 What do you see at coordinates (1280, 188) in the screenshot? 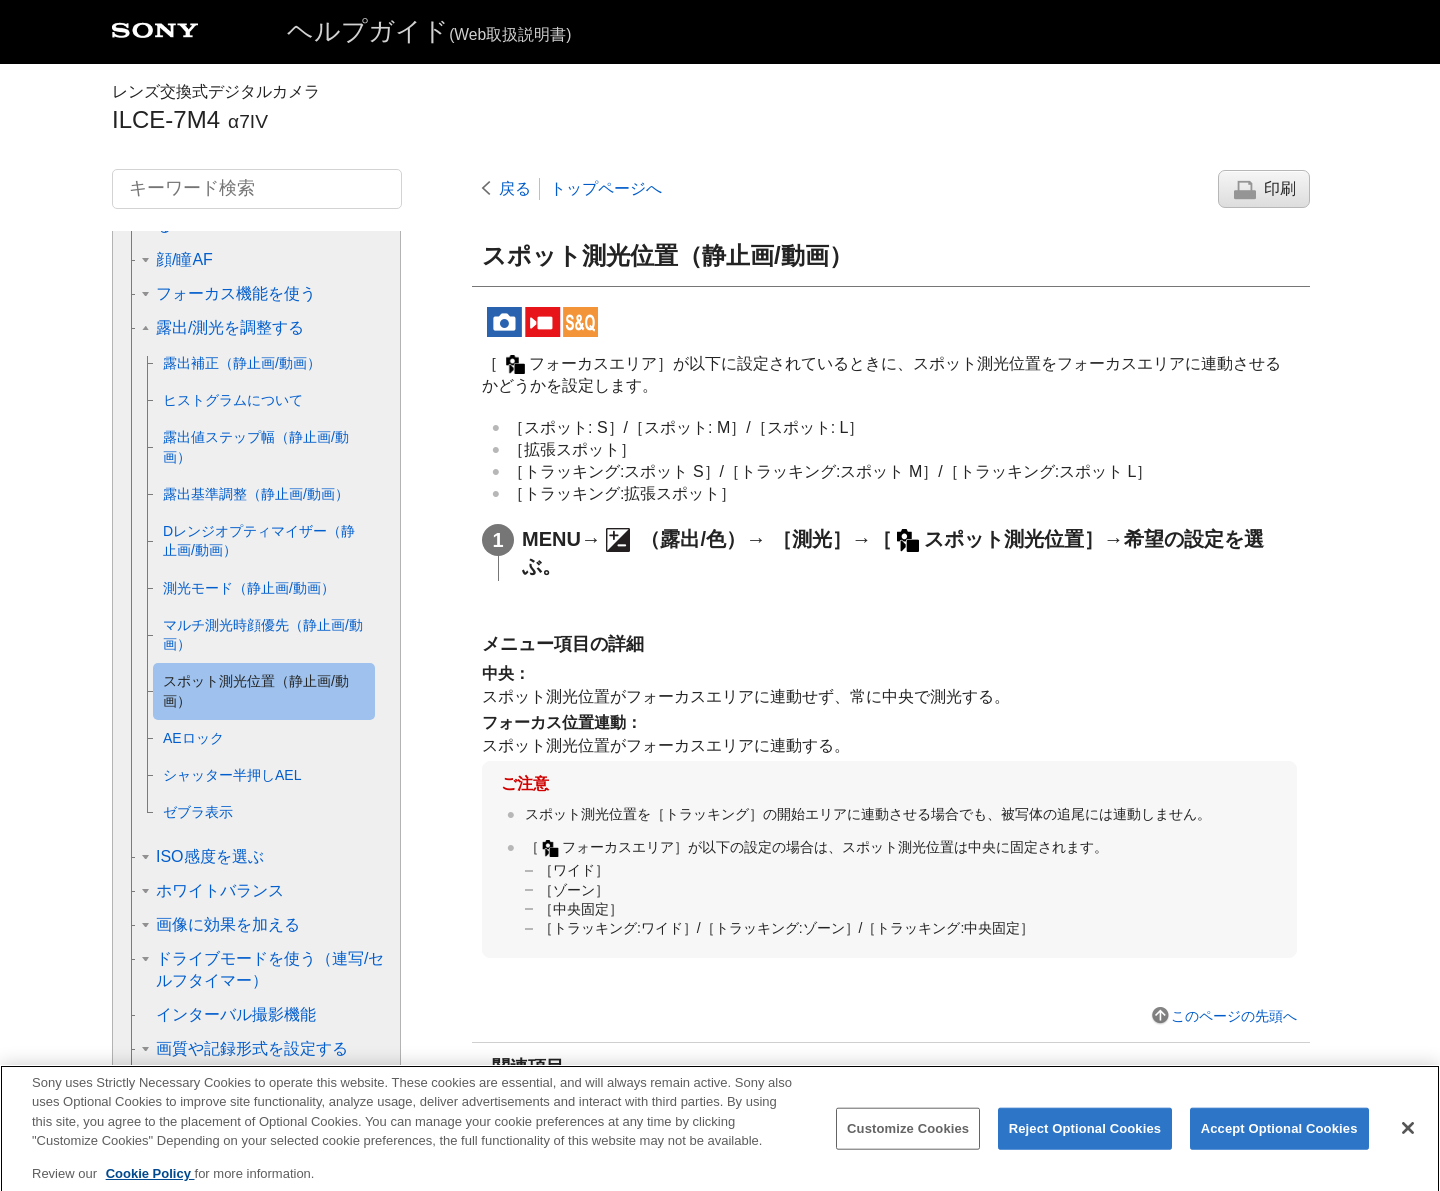
I see `印刷` at bounding box center [1280, 188].